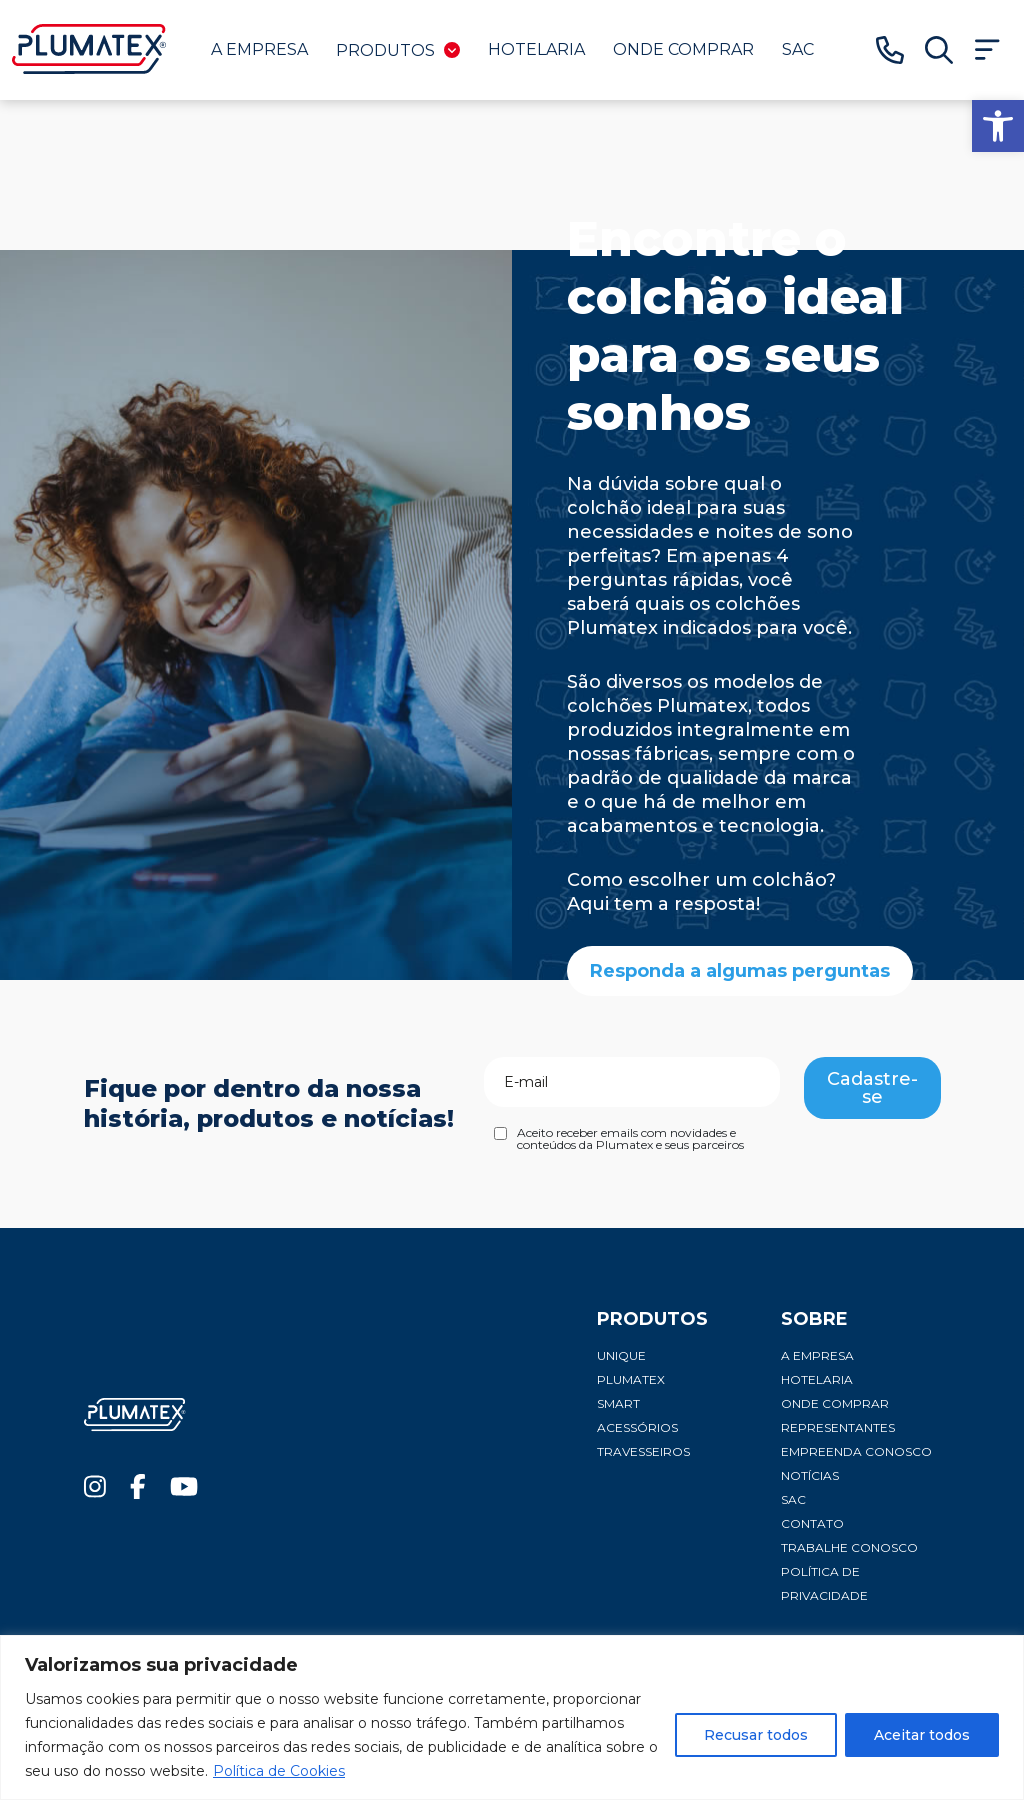  What do you see at coordinates (279, 1771) in the screenshot?
I see `Política de Cookies` at bounding box center [279, 1771].